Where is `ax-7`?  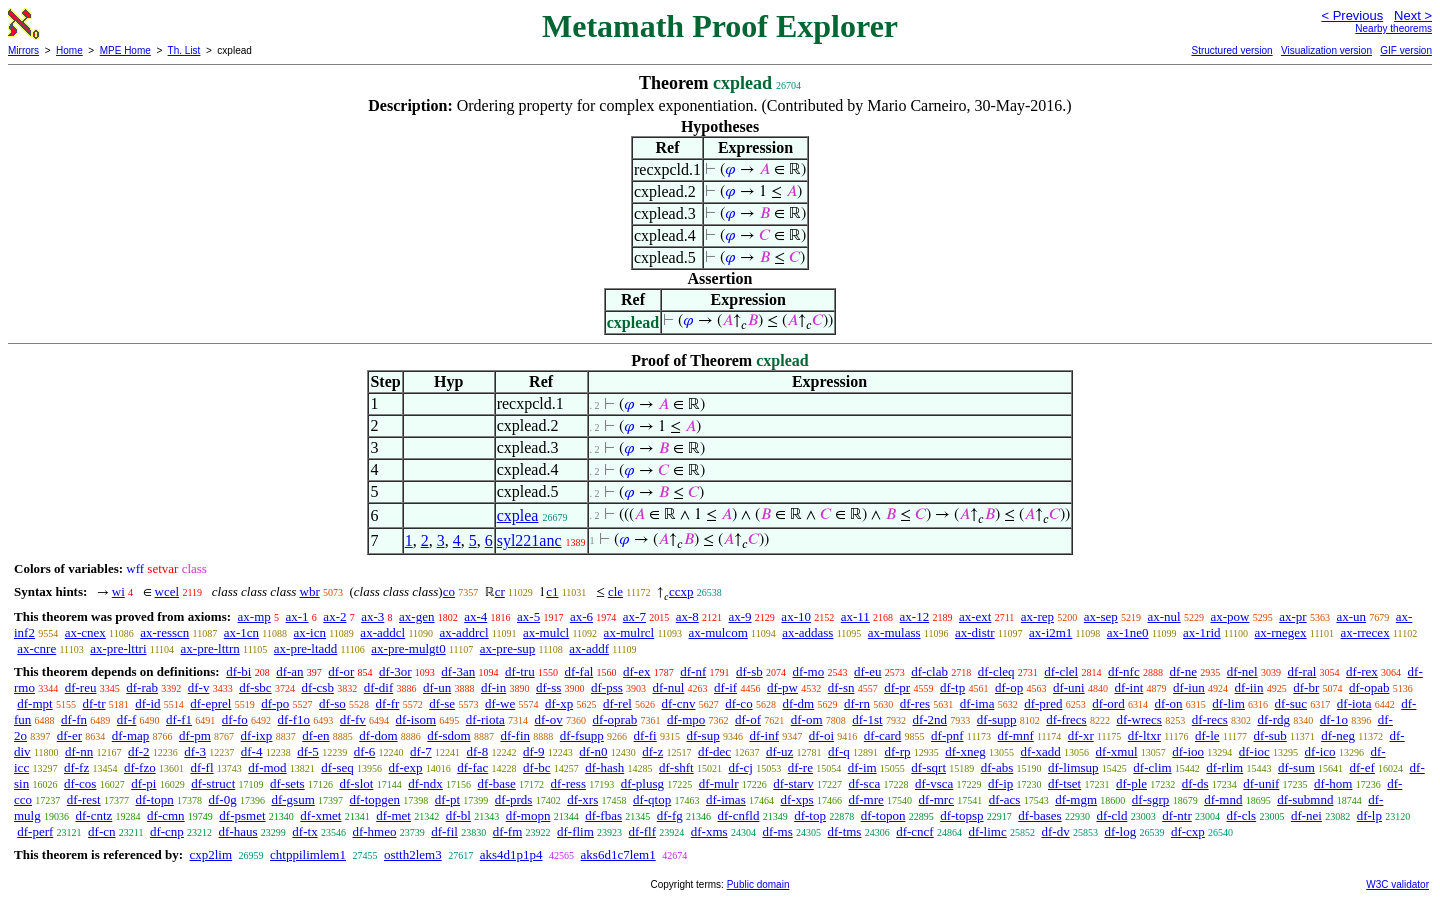 ax-7 is located at coordinates (634, 616).